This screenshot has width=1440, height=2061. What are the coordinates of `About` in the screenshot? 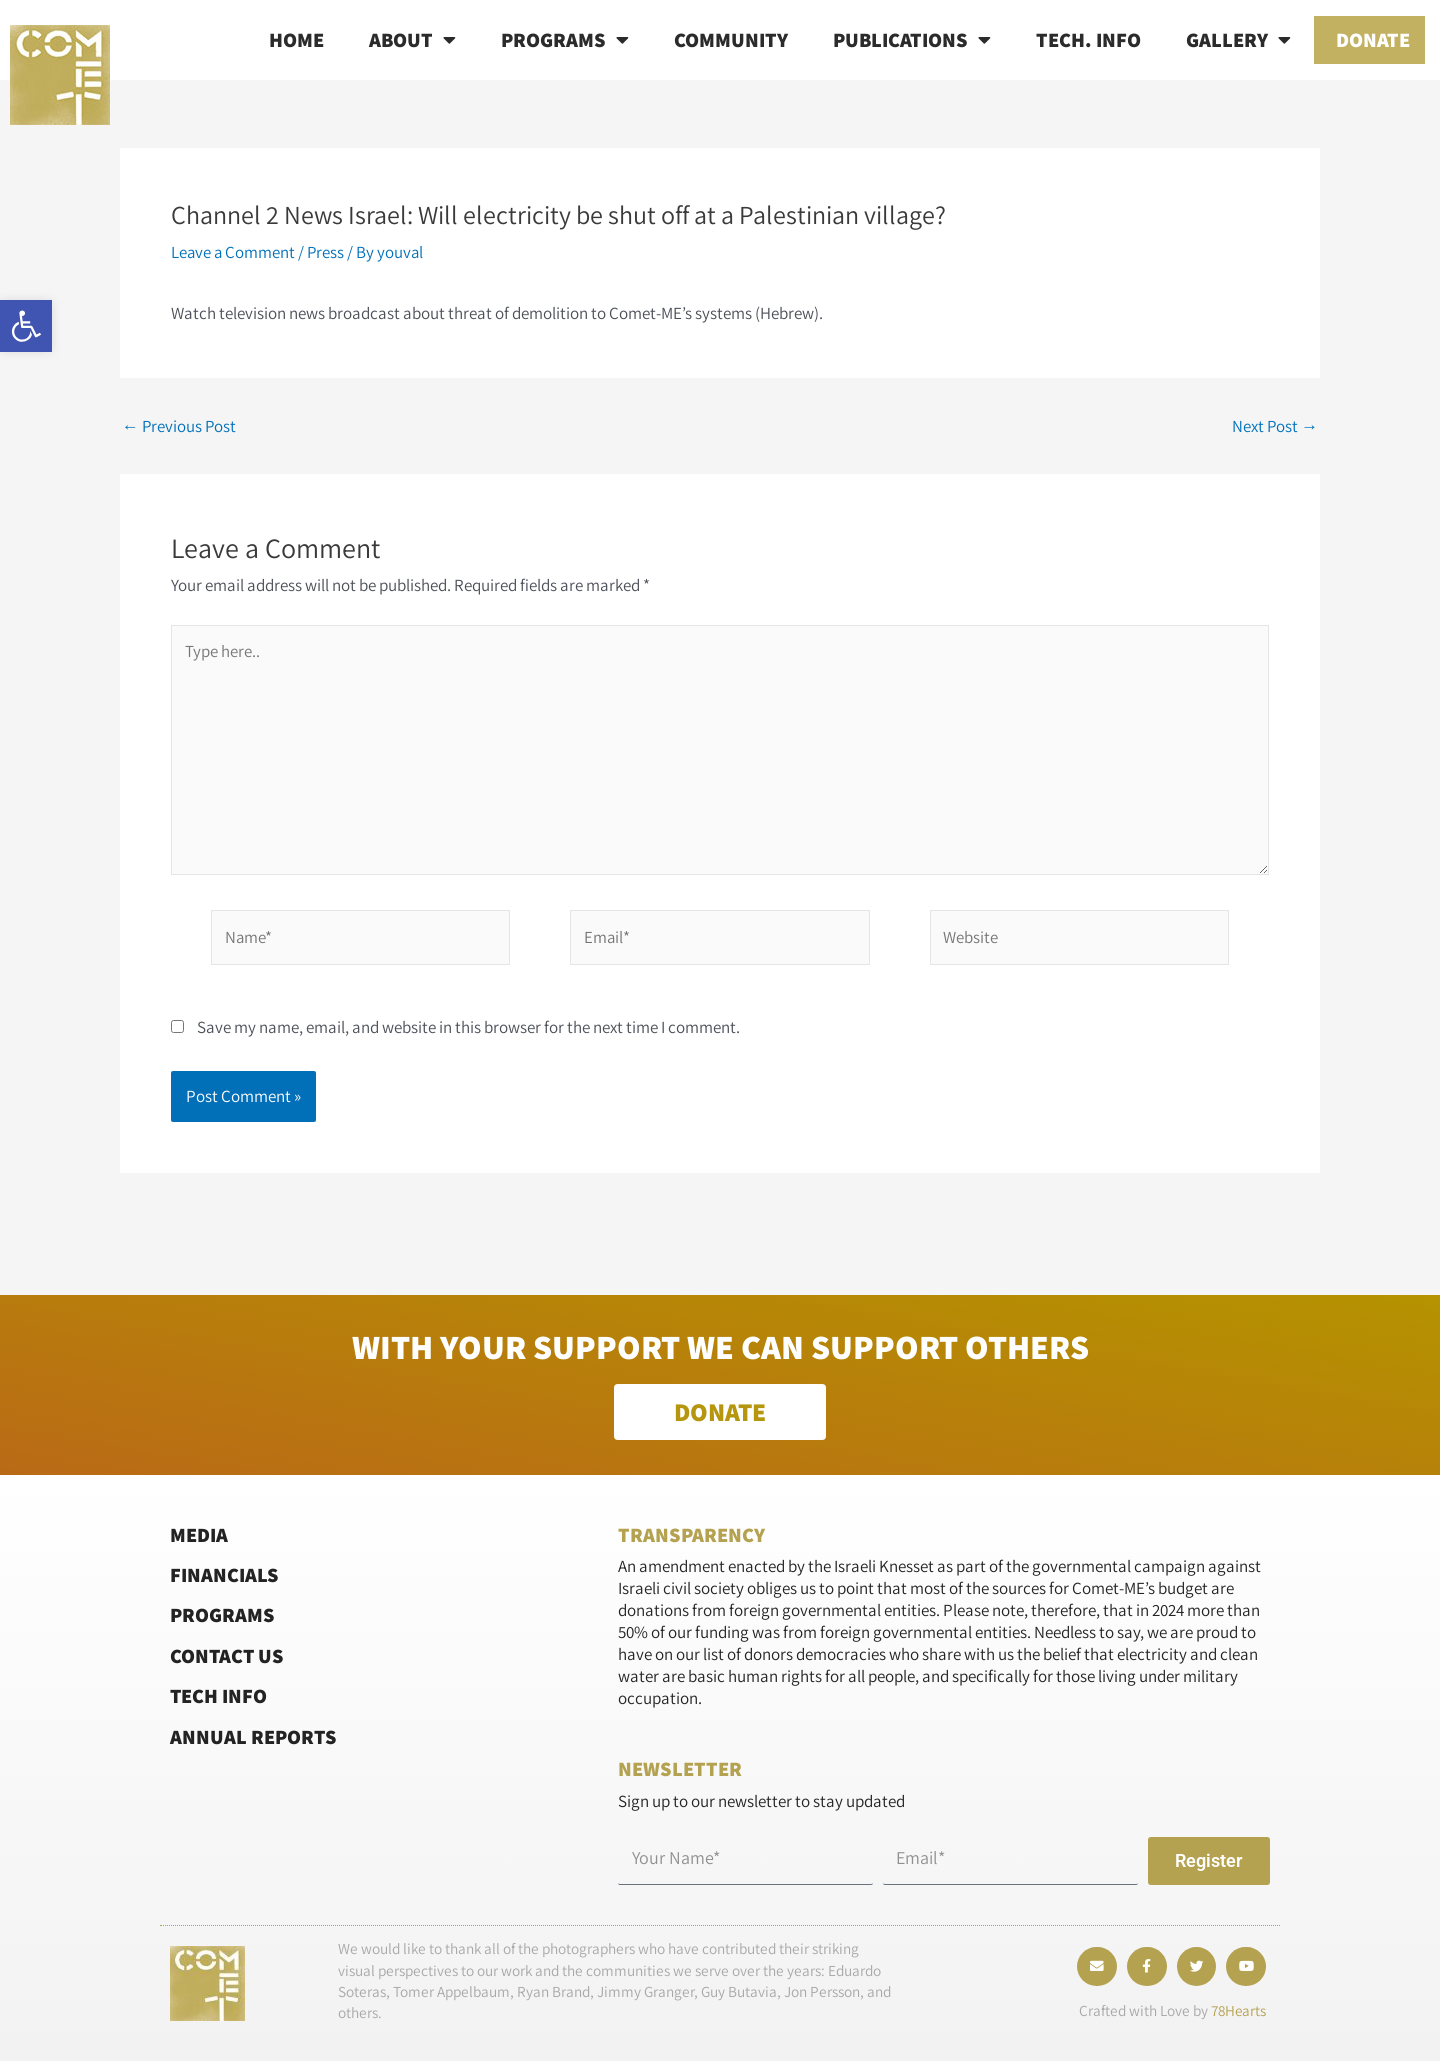 It's located at (412, 40).